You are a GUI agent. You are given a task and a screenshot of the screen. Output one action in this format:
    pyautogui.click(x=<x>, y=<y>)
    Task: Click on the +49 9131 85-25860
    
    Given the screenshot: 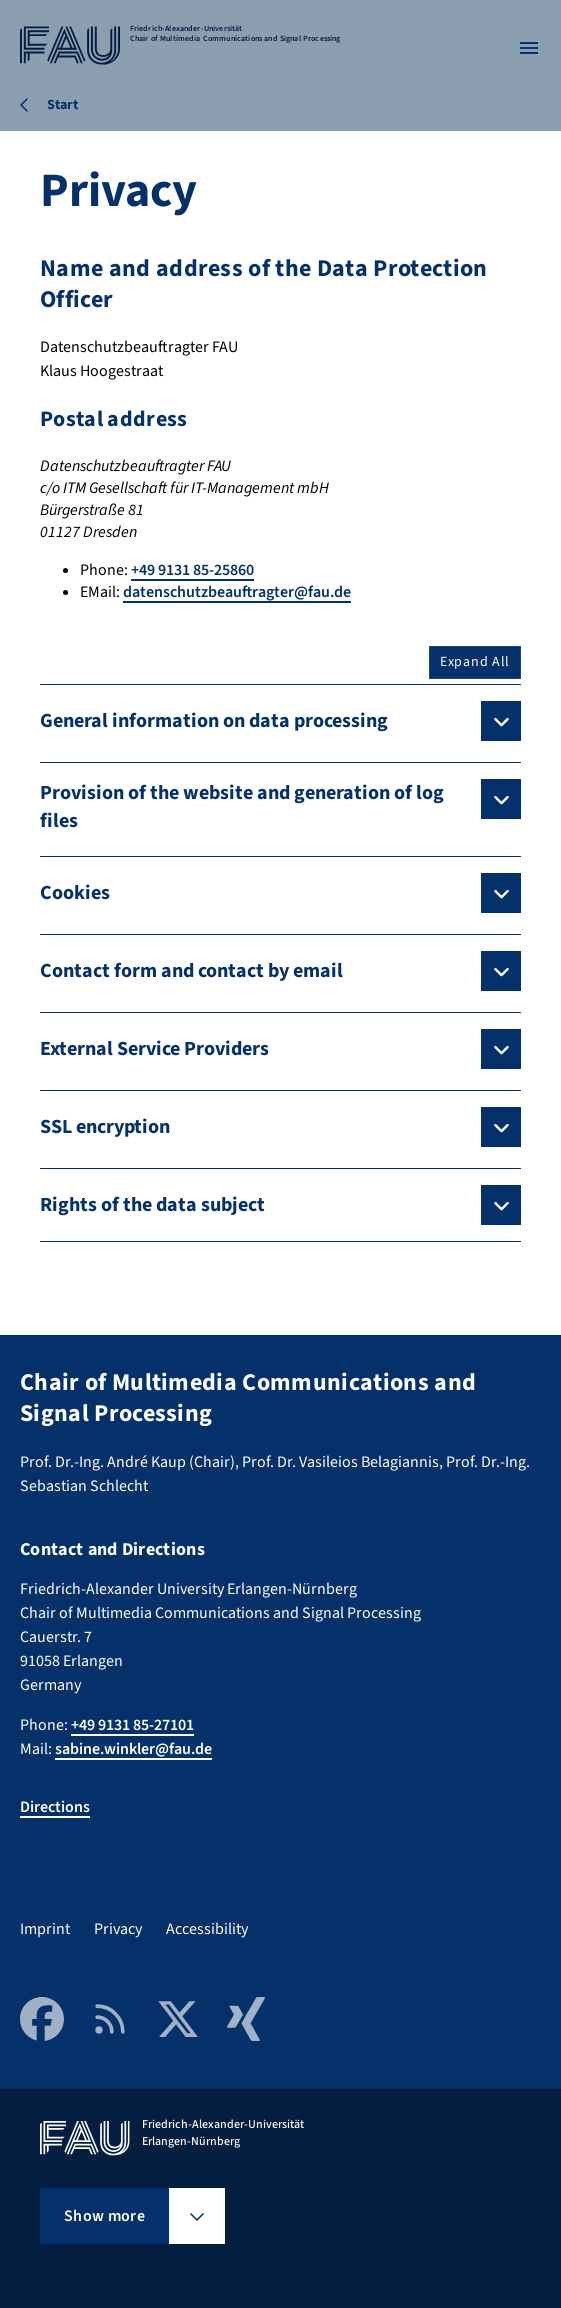 What is the action you would take?
    pyautogui.click(x=192, y=570)
    